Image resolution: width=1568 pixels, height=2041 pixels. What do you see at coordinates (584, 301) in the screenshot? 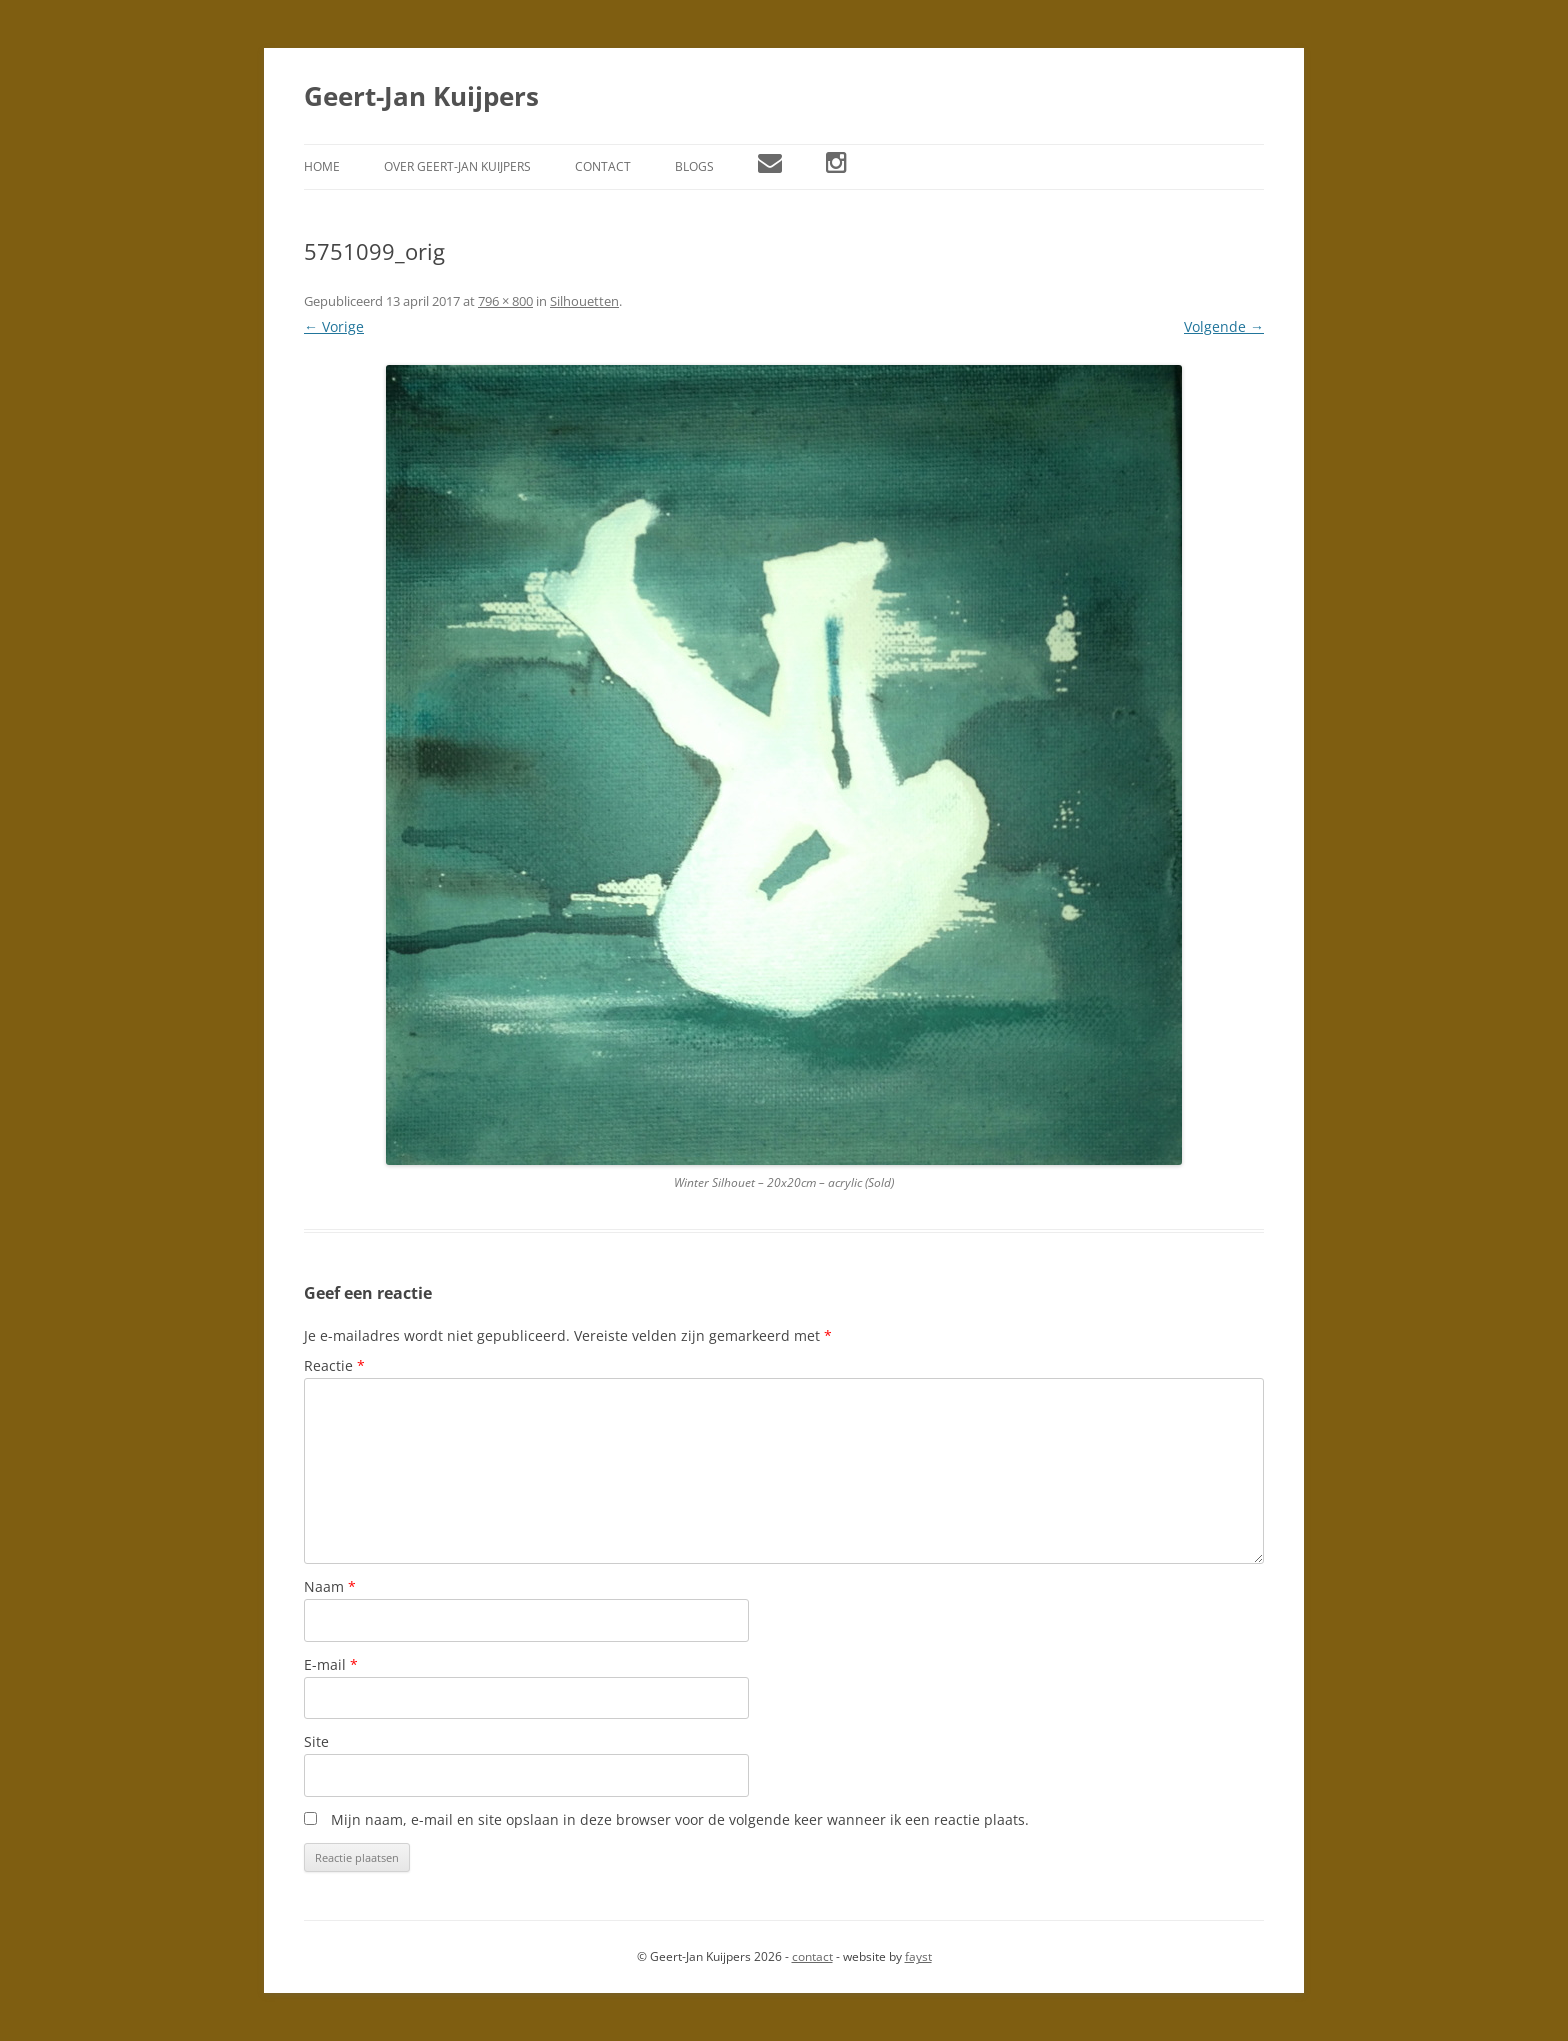
I see `Silhouetten` at bounding box center [584, 301].